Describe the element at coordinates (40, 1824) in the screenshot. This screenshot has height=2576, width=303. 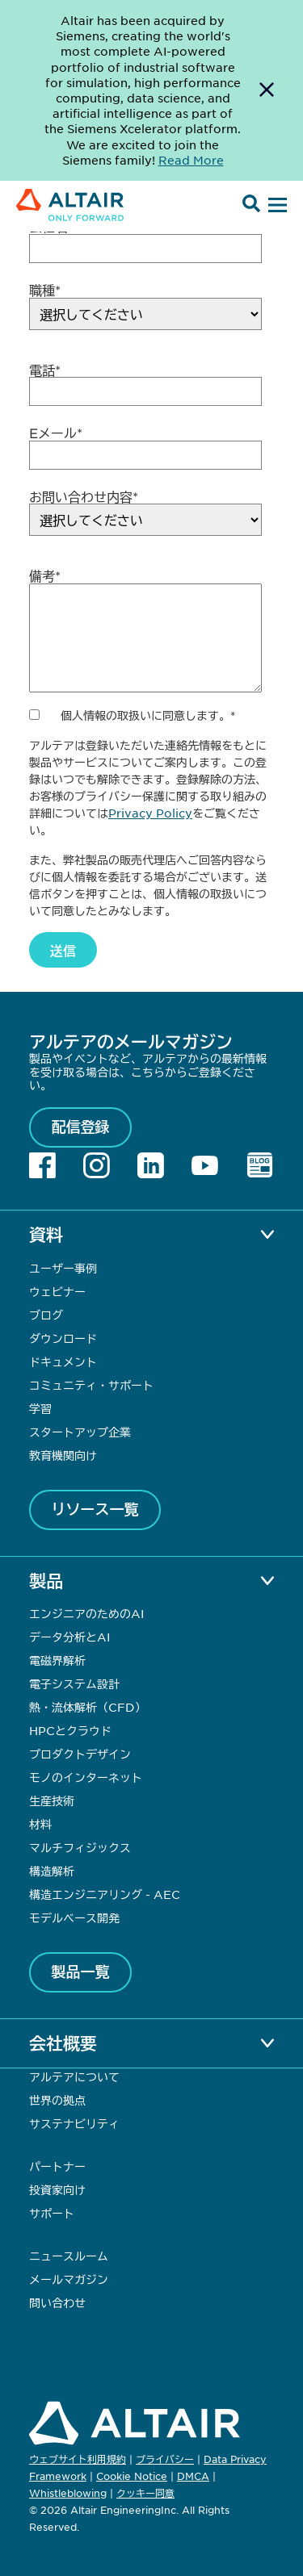
I see `材料` at that location.